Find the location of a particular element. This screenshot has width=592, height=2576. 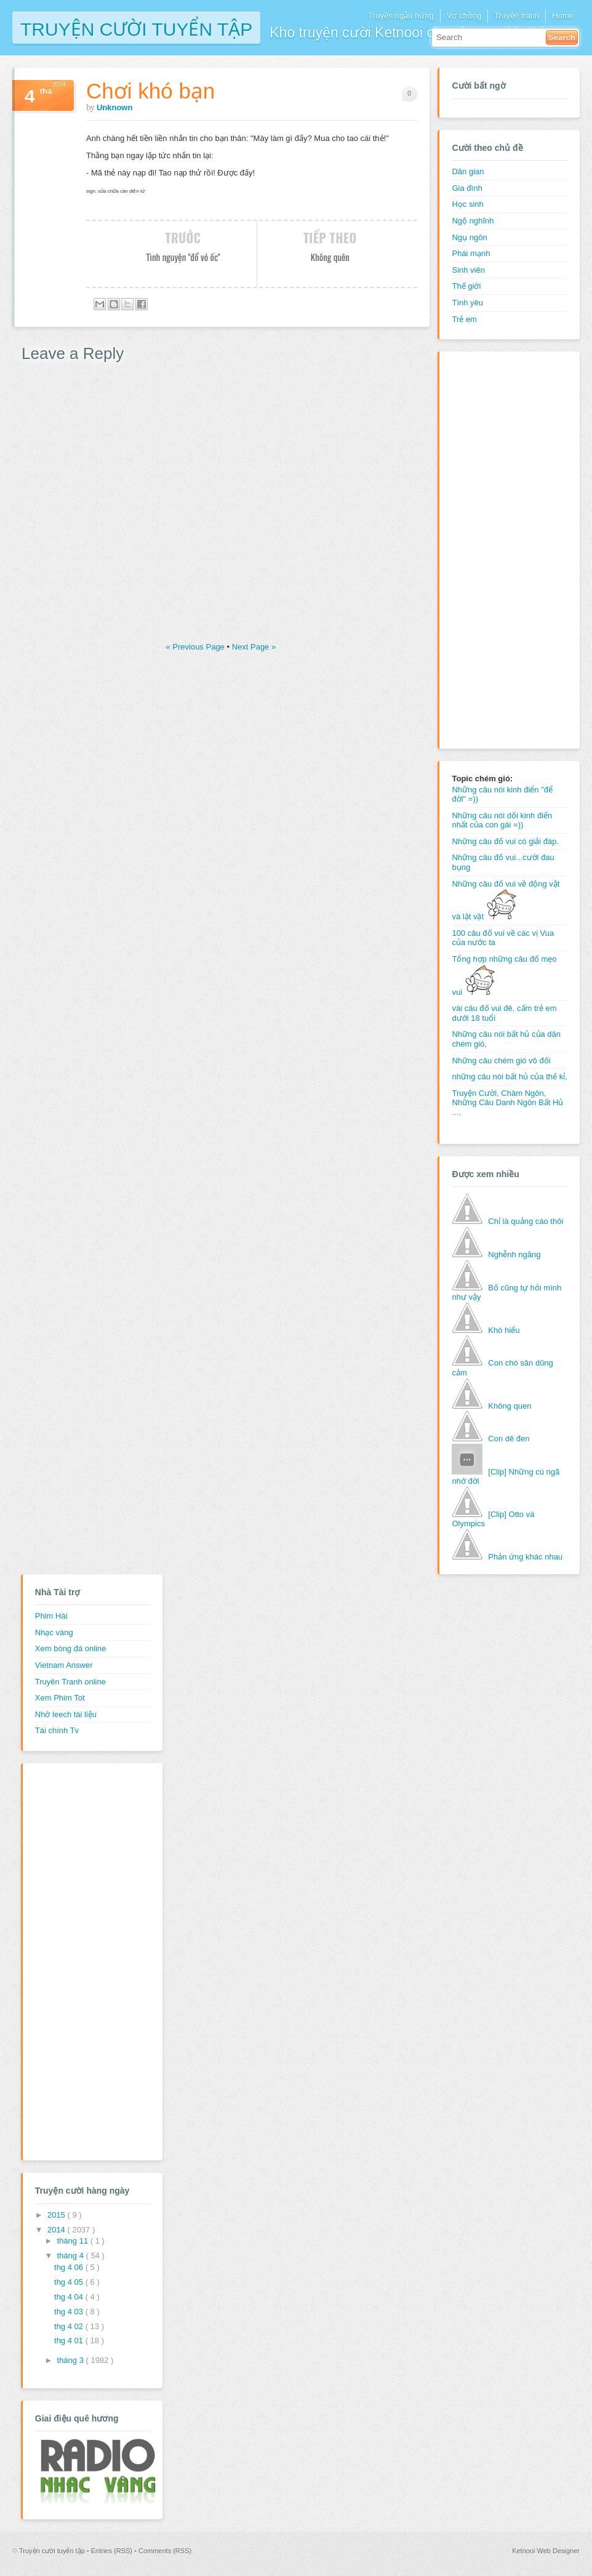

Ngộ nghĩnh is located at coordinates (473, 220).